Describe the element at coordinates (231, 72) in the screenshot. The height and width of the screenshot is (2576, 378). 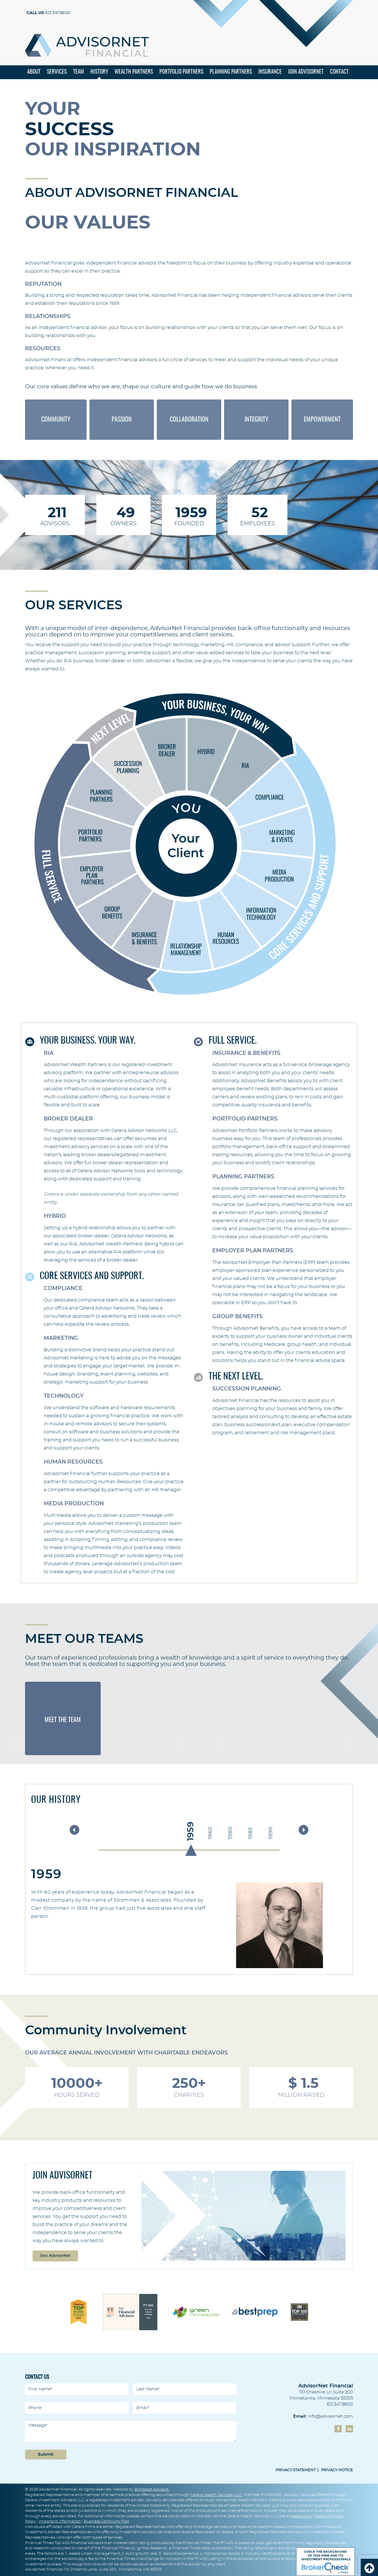
I see `Planning Partners` at that location.